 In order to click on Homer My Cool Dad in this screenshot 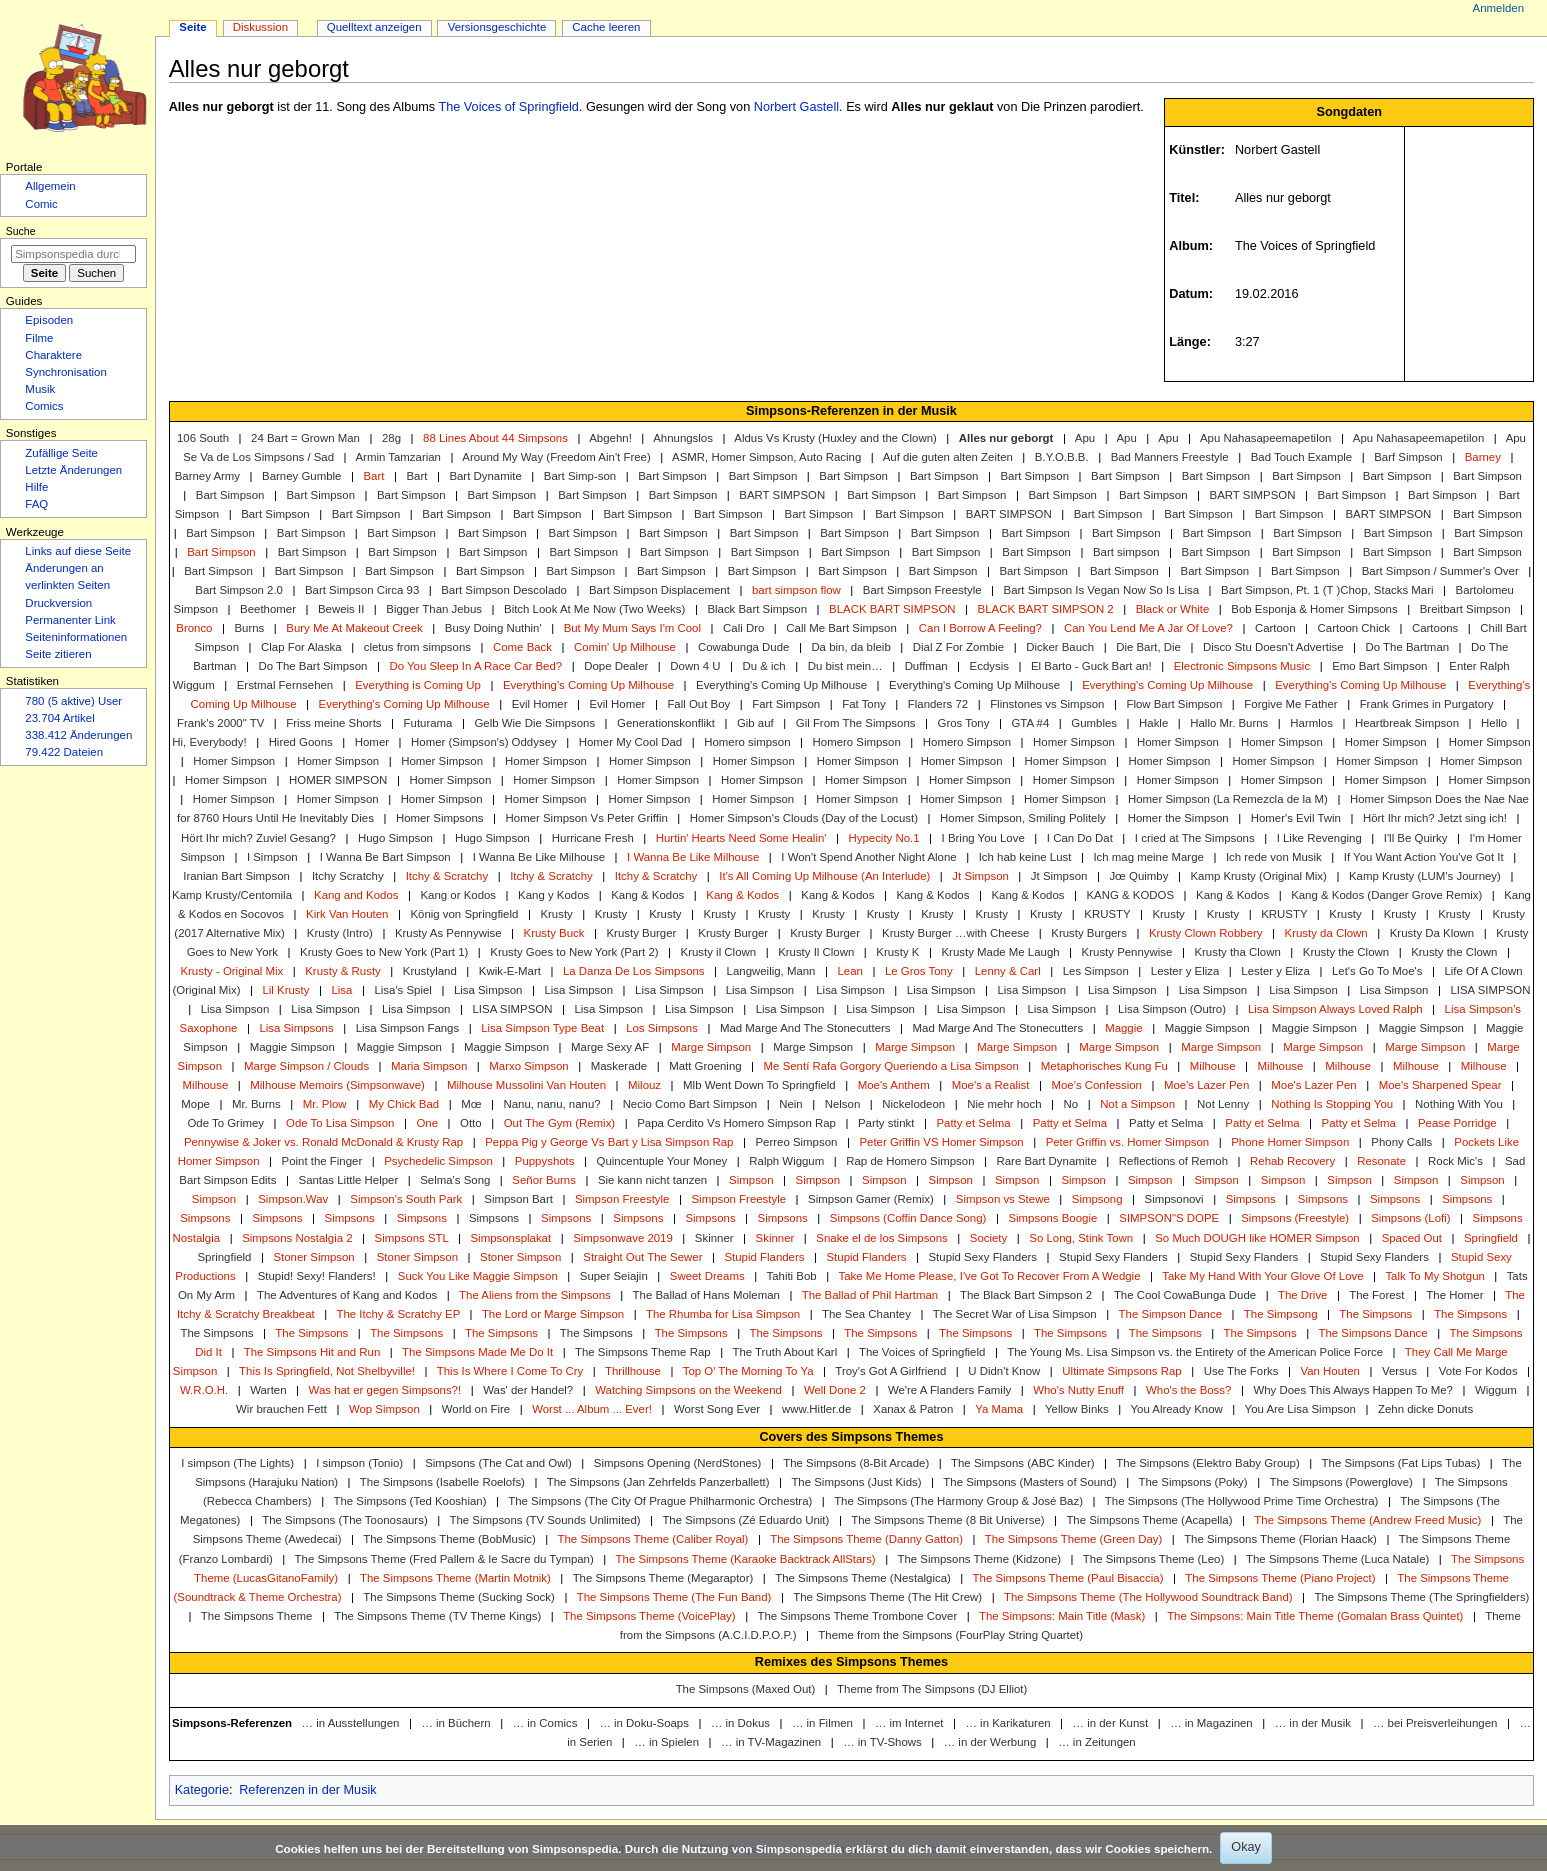, I will do `click(630, 742)`.